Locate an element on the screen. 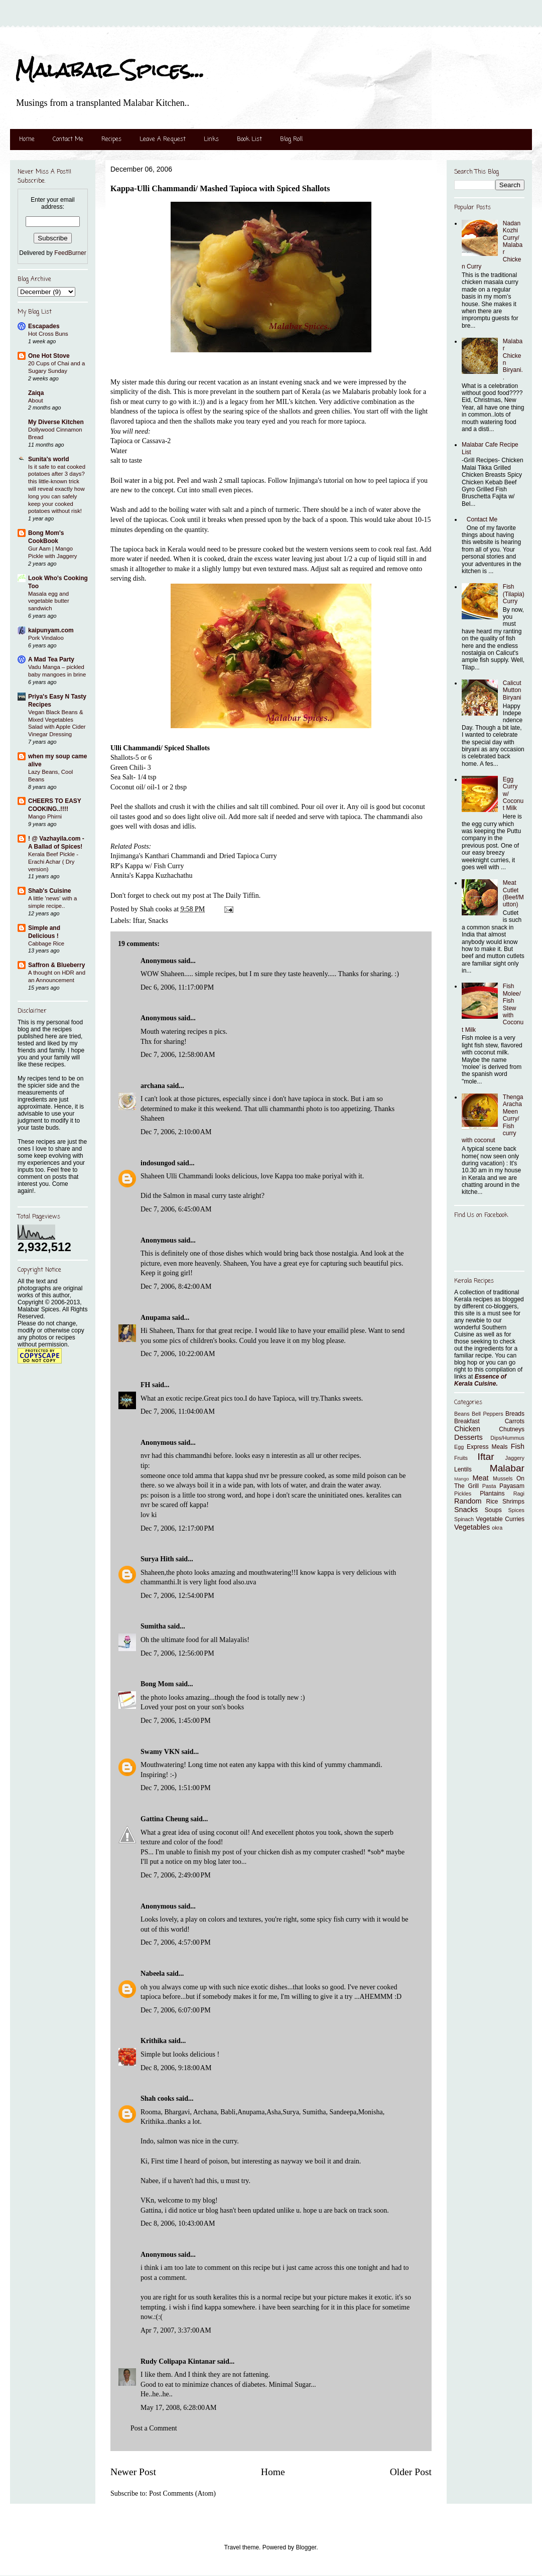 The image size is (542, 2576). Fish is located at coordinates (517, 1446).